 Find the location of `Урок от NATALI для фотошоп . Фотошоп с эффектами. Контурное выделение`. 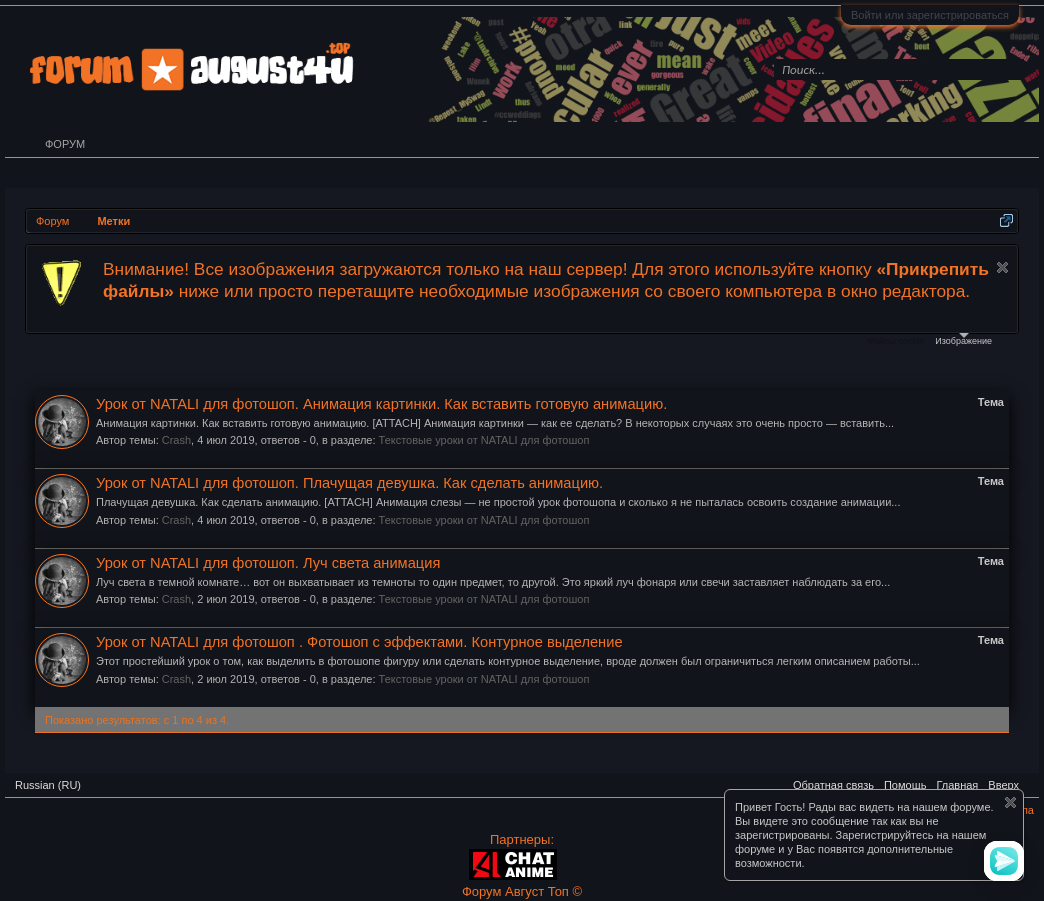

Урок от NATALI для фотошоп . Фотошоп с эффектами. Контурное выделение is located at coordinates (359, 642).